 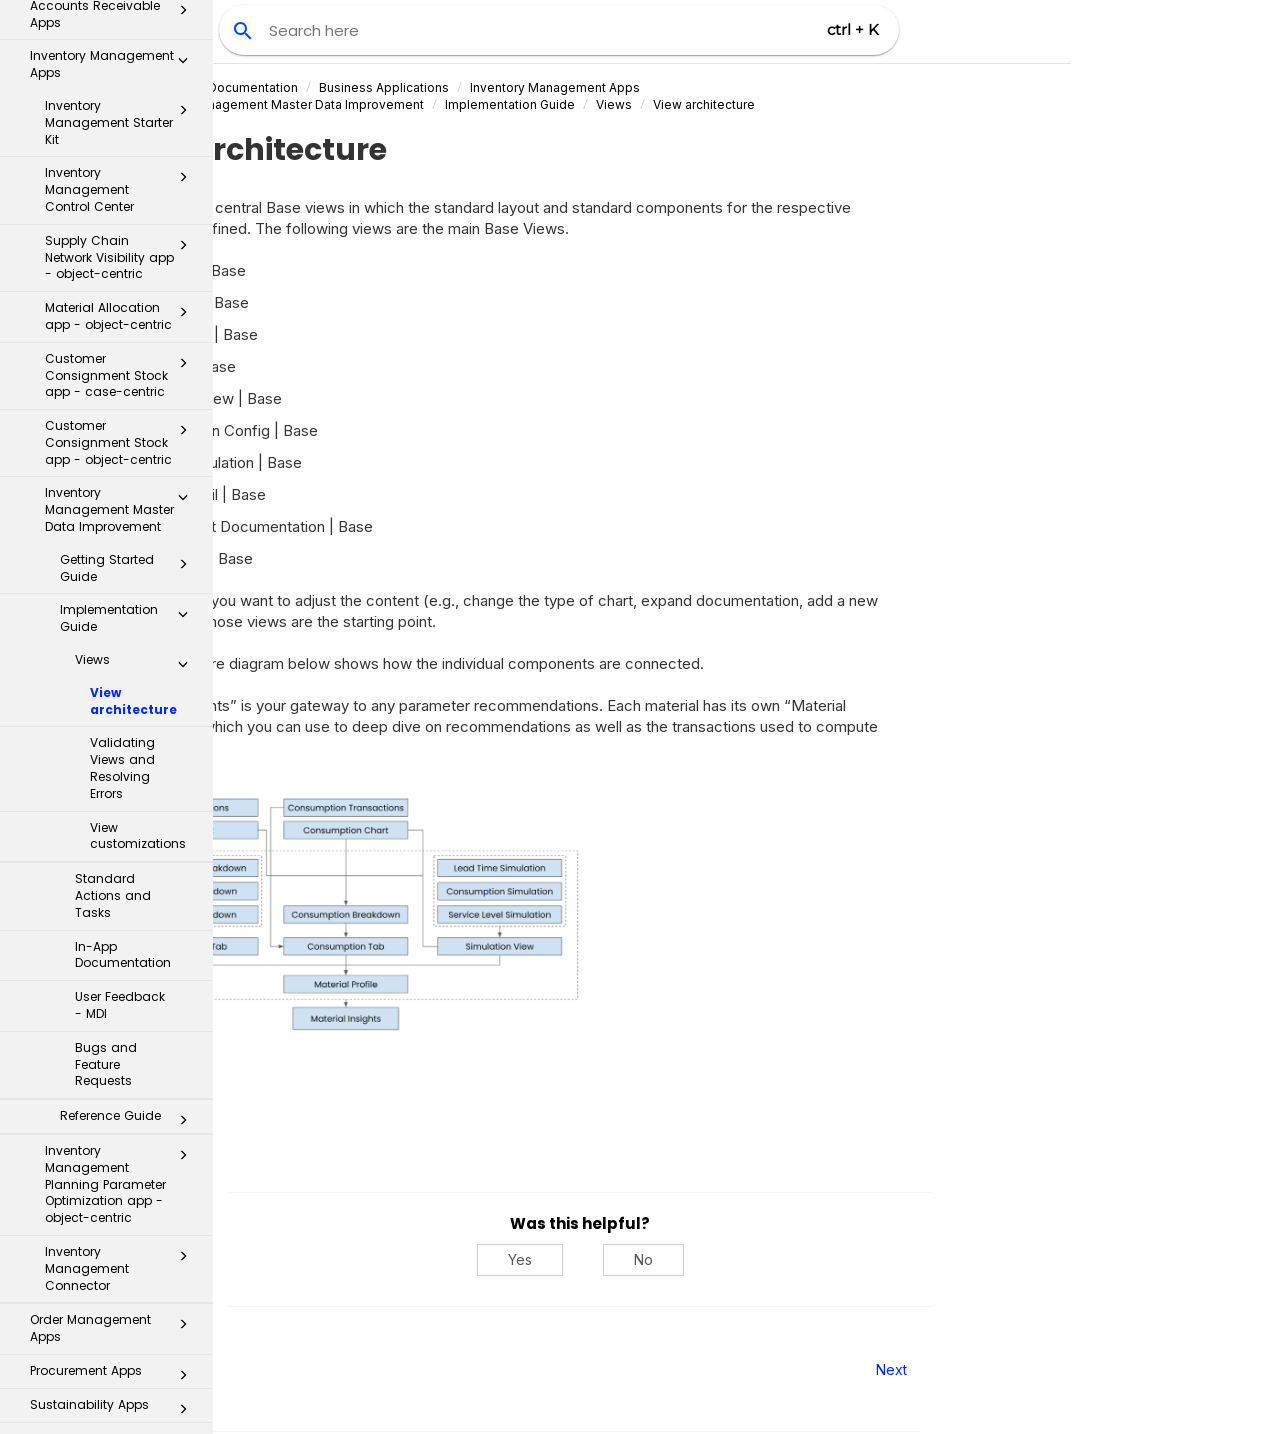 I want to click on Celonis Product Documentation, so click(x=370, y=87).